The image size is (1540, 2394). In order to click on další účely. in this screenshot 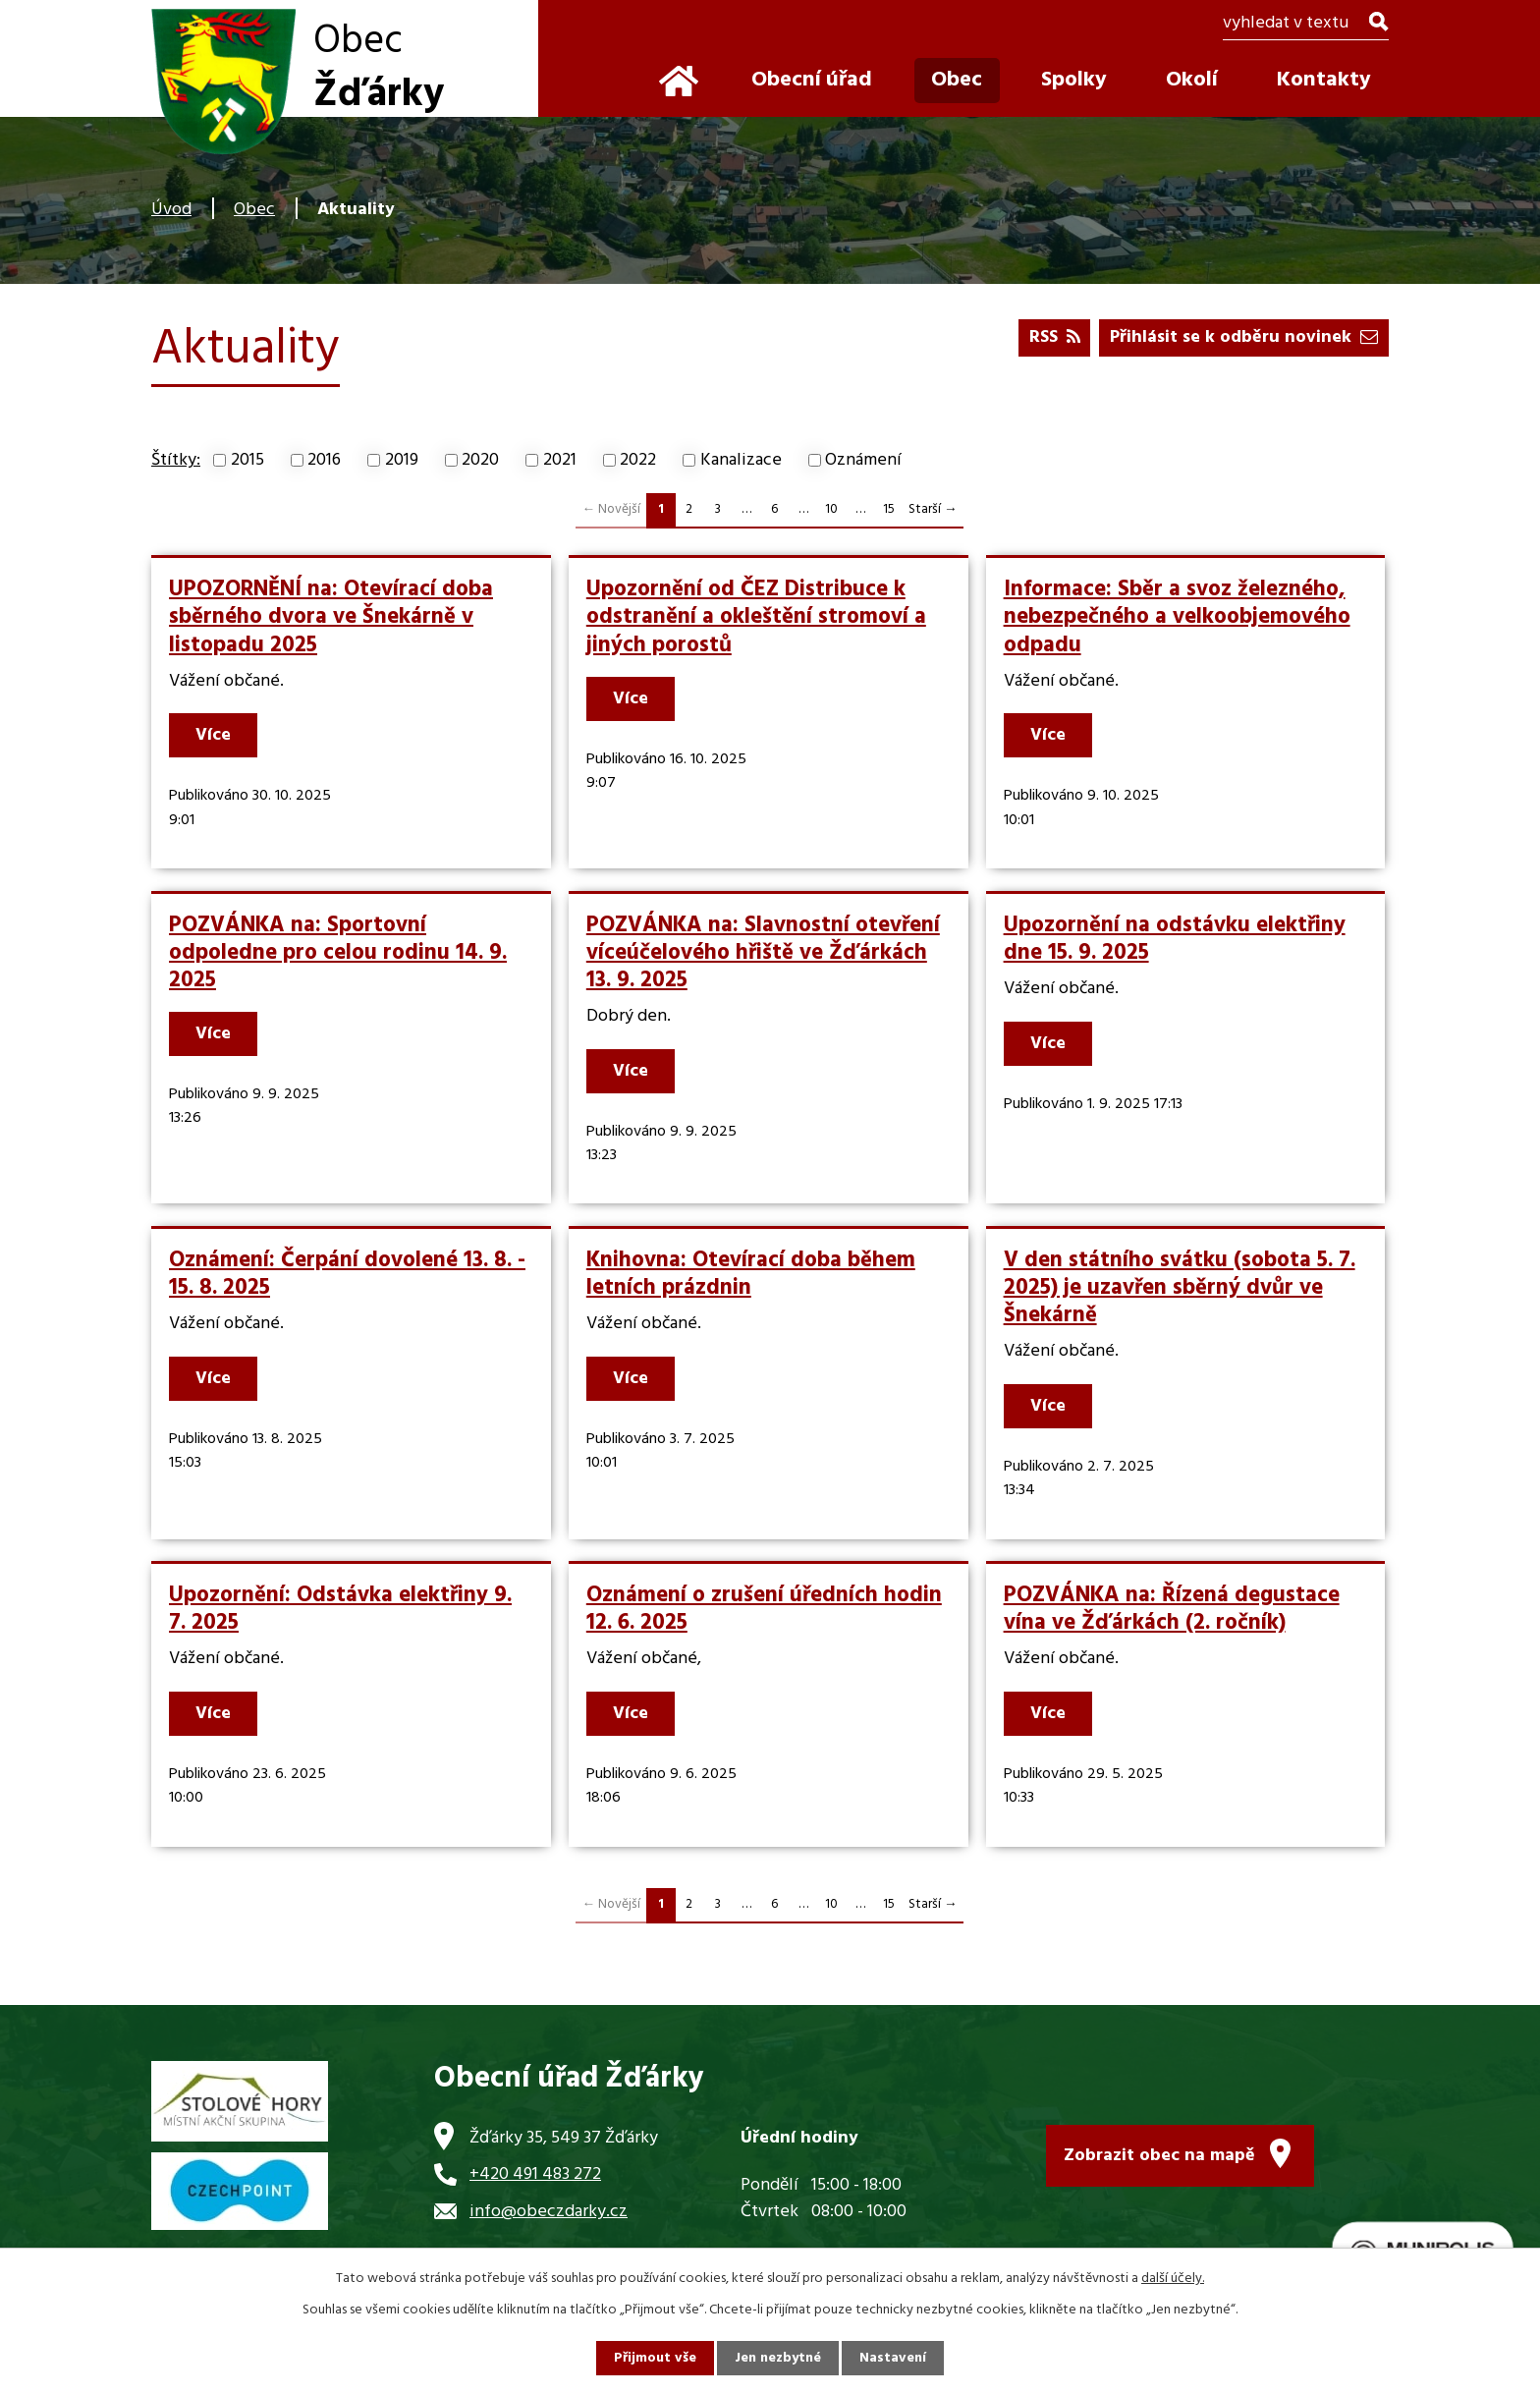, I will do `click(1172, 2278)`.